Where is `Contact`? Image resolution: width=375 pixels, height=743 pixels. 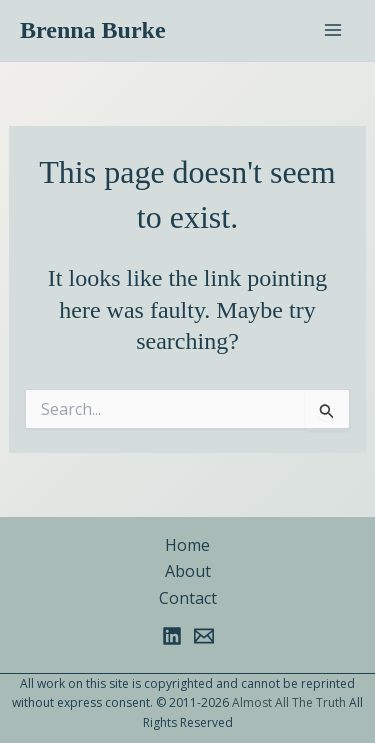
Contact is located at coordinates (188, 598).